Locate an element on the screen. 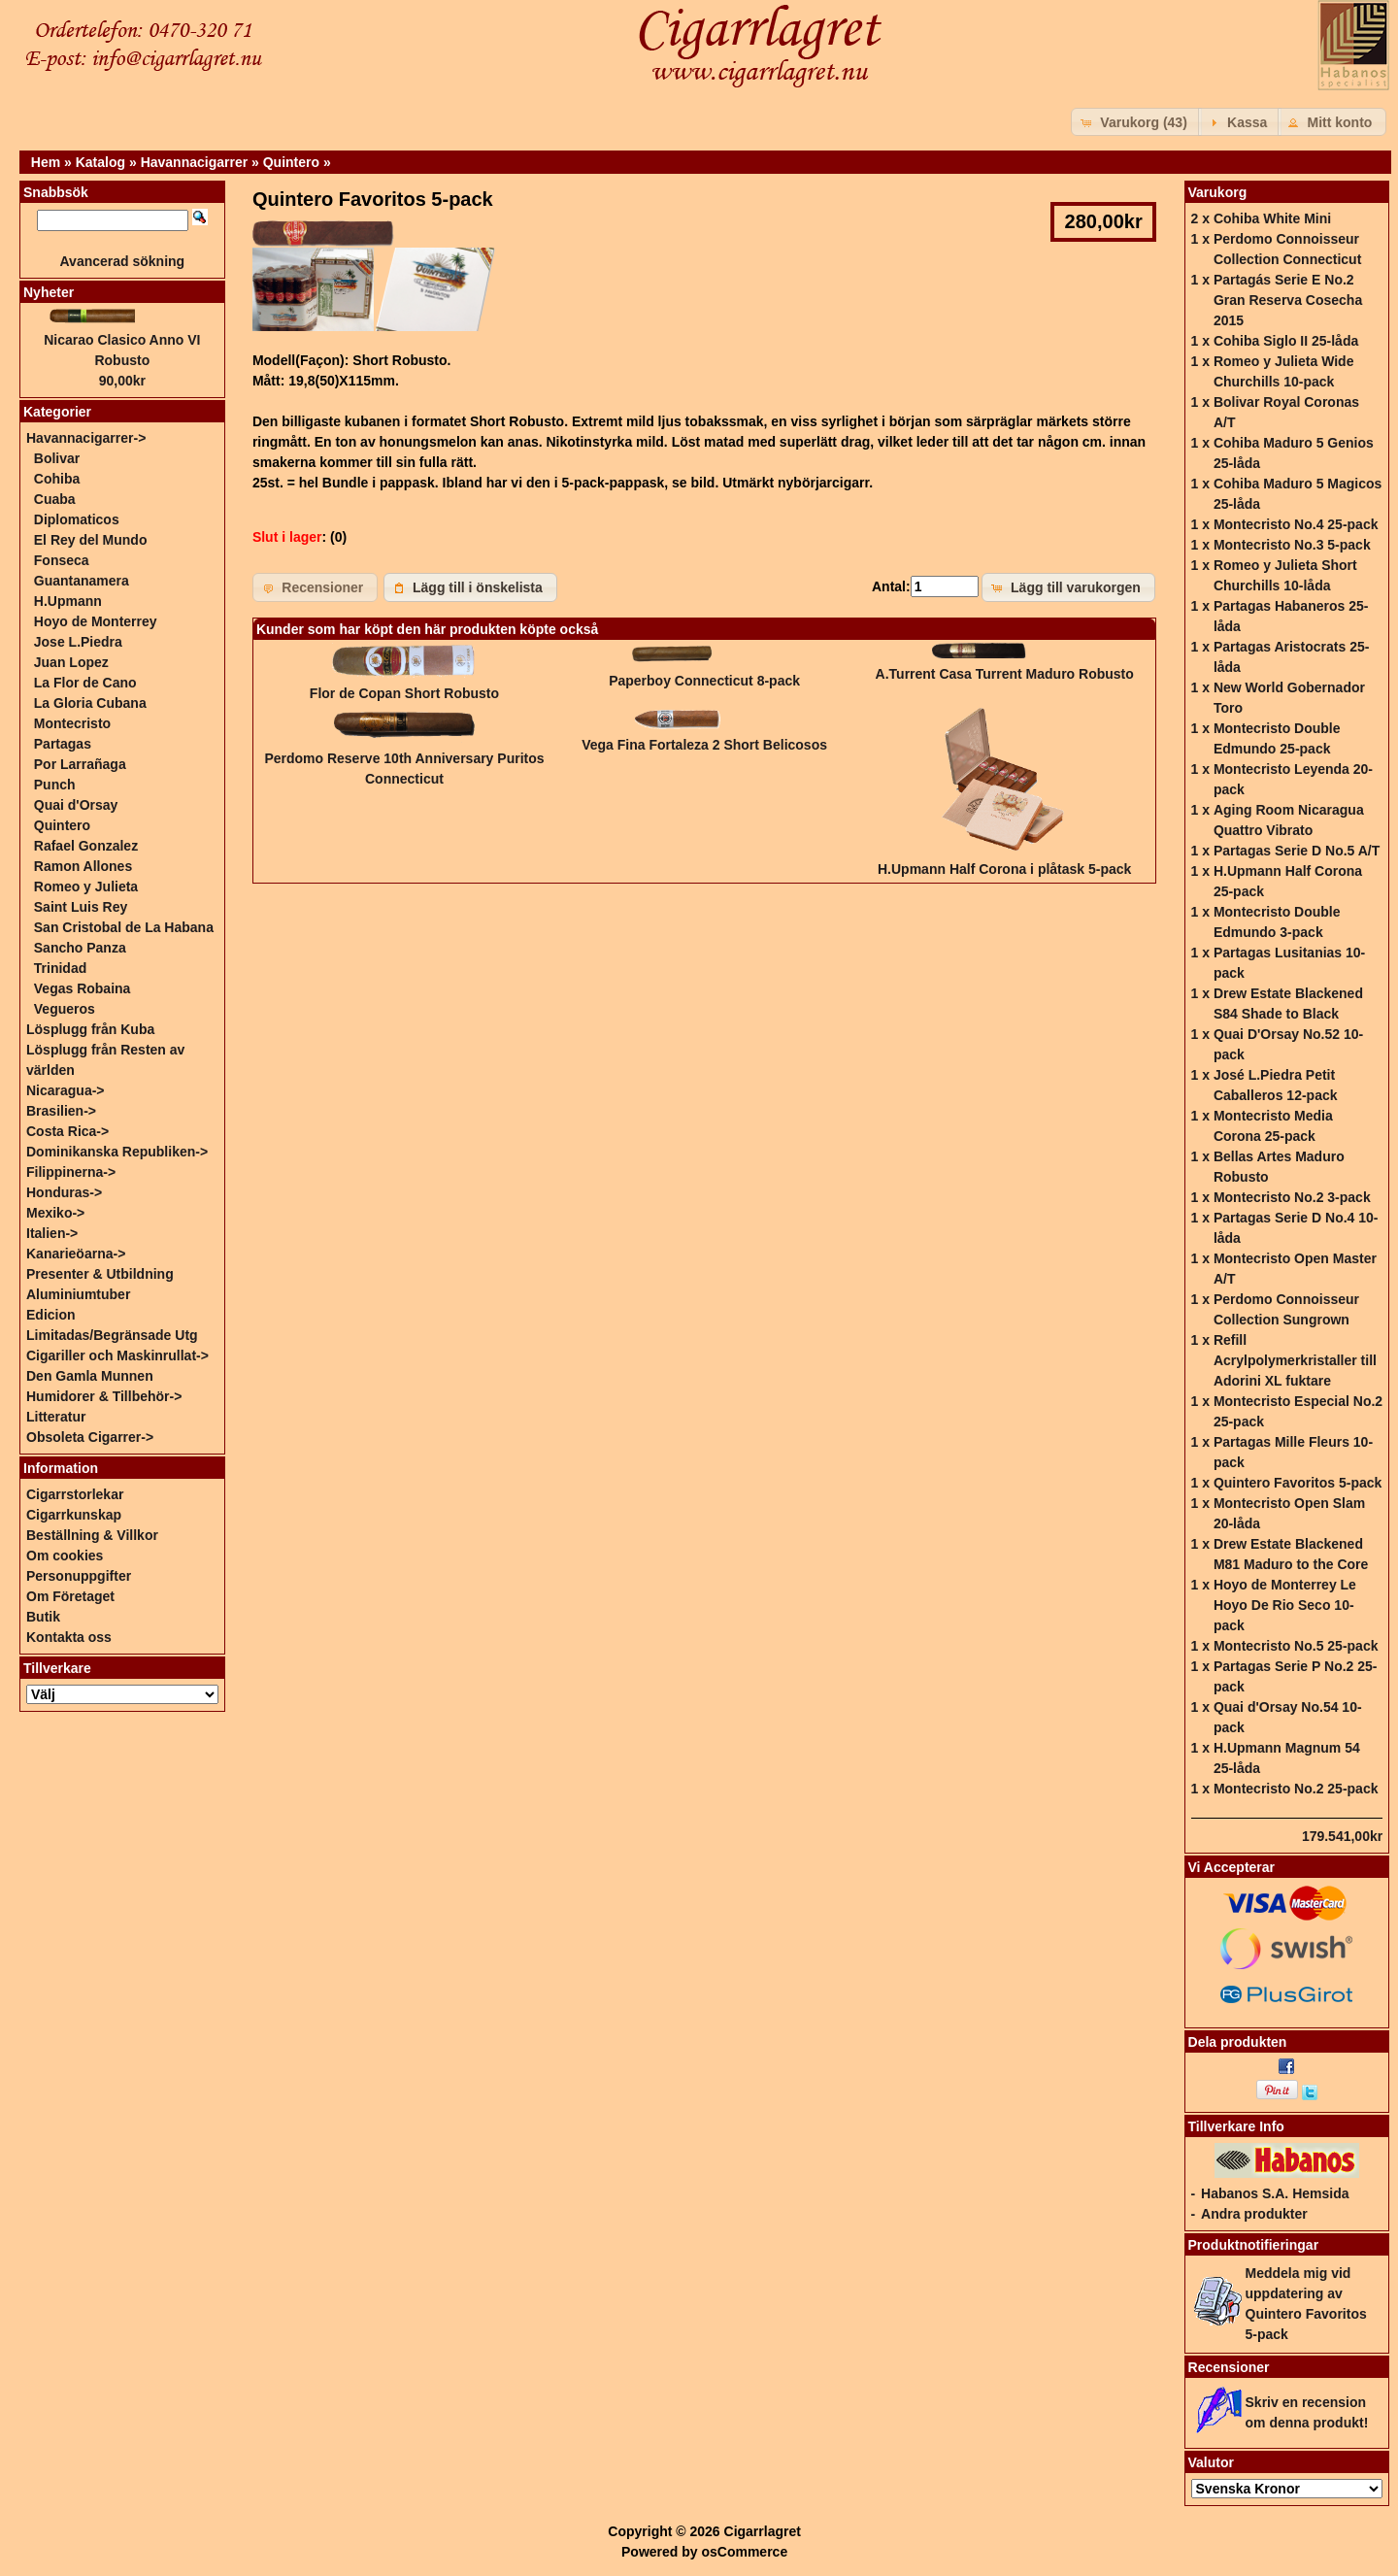 The height and width of the screenshot is (2576, 1398). Nyheter is located at coordinates (48, 292).